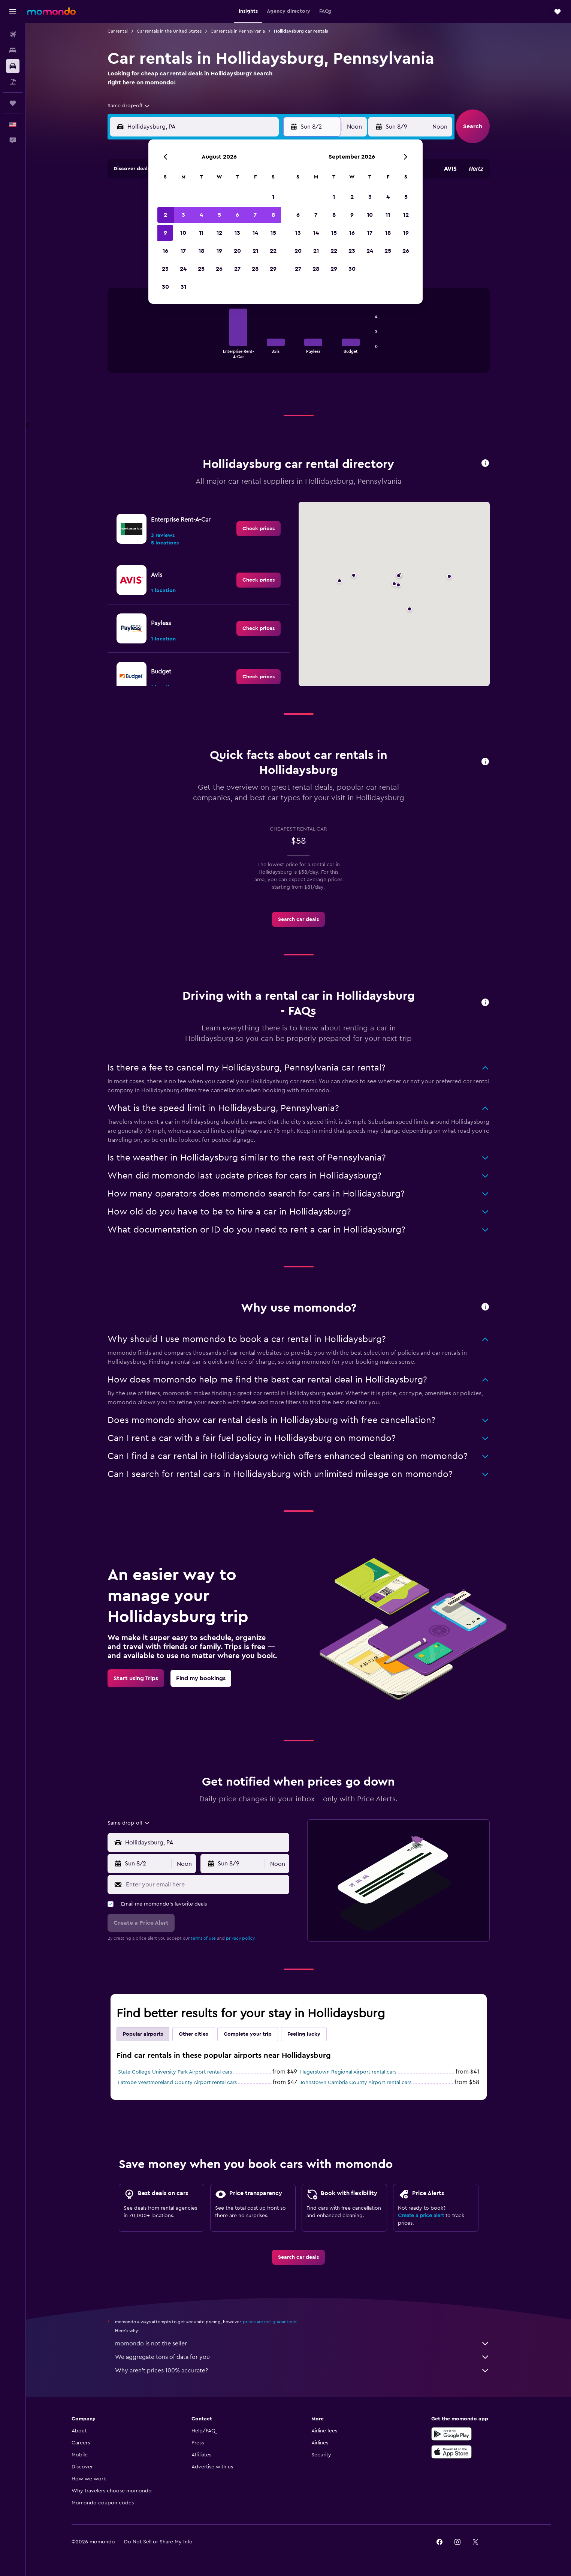 The height and width of the screenshot is (2576, 571). I want to click on 20 [button], so click(237, 251).